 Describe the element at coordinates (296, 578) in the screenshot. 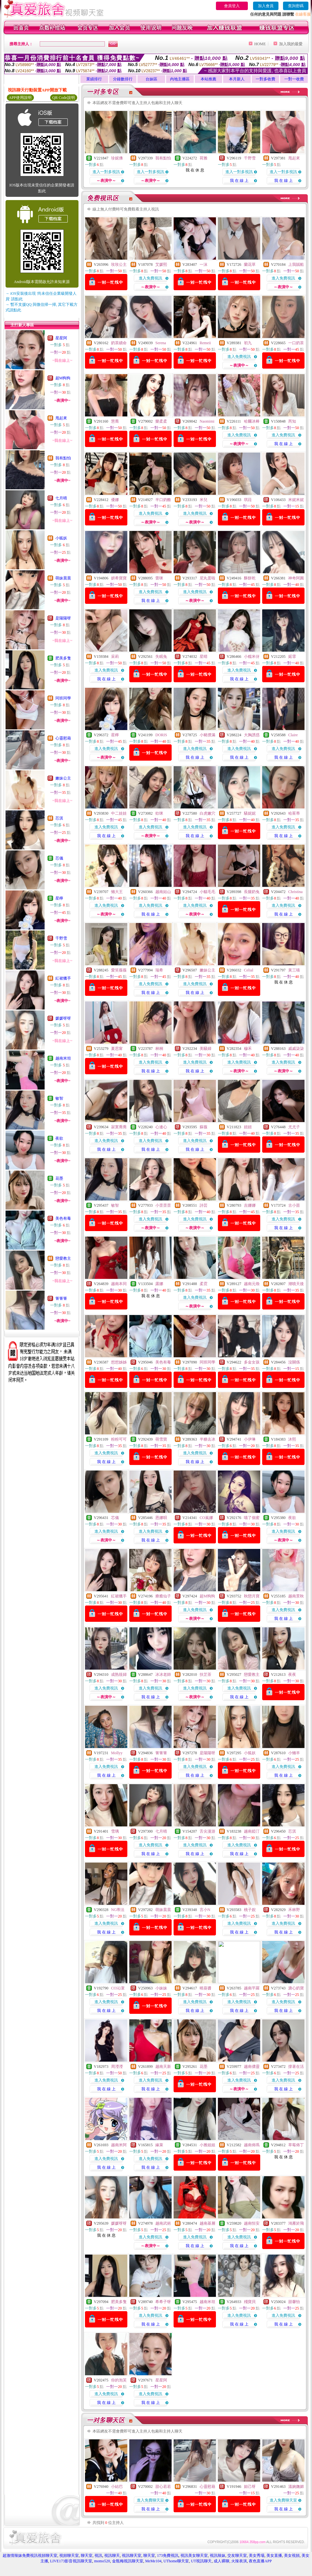

I see `神奇阿圓` at that location.